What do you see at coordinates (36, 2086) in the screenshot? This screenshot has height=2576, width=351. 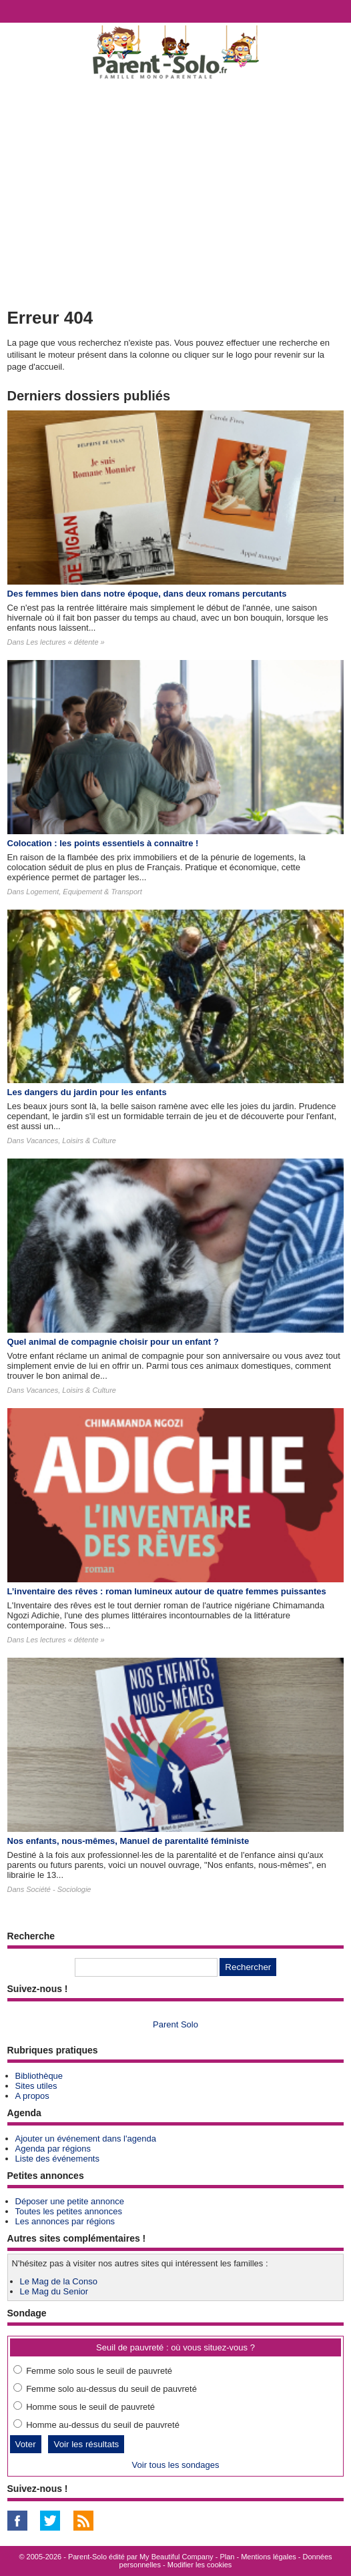 I see `Sites utiles` at bounding box center [36, 2086].